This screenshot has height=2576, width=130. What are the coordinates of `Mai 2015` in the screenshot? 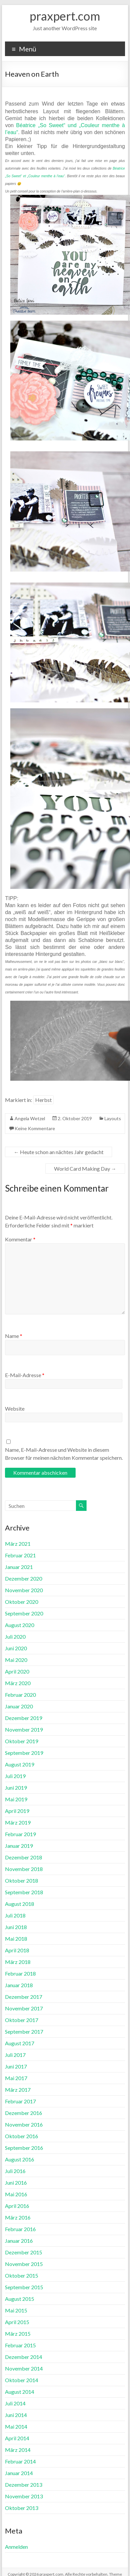 It's located at (16, 2310).